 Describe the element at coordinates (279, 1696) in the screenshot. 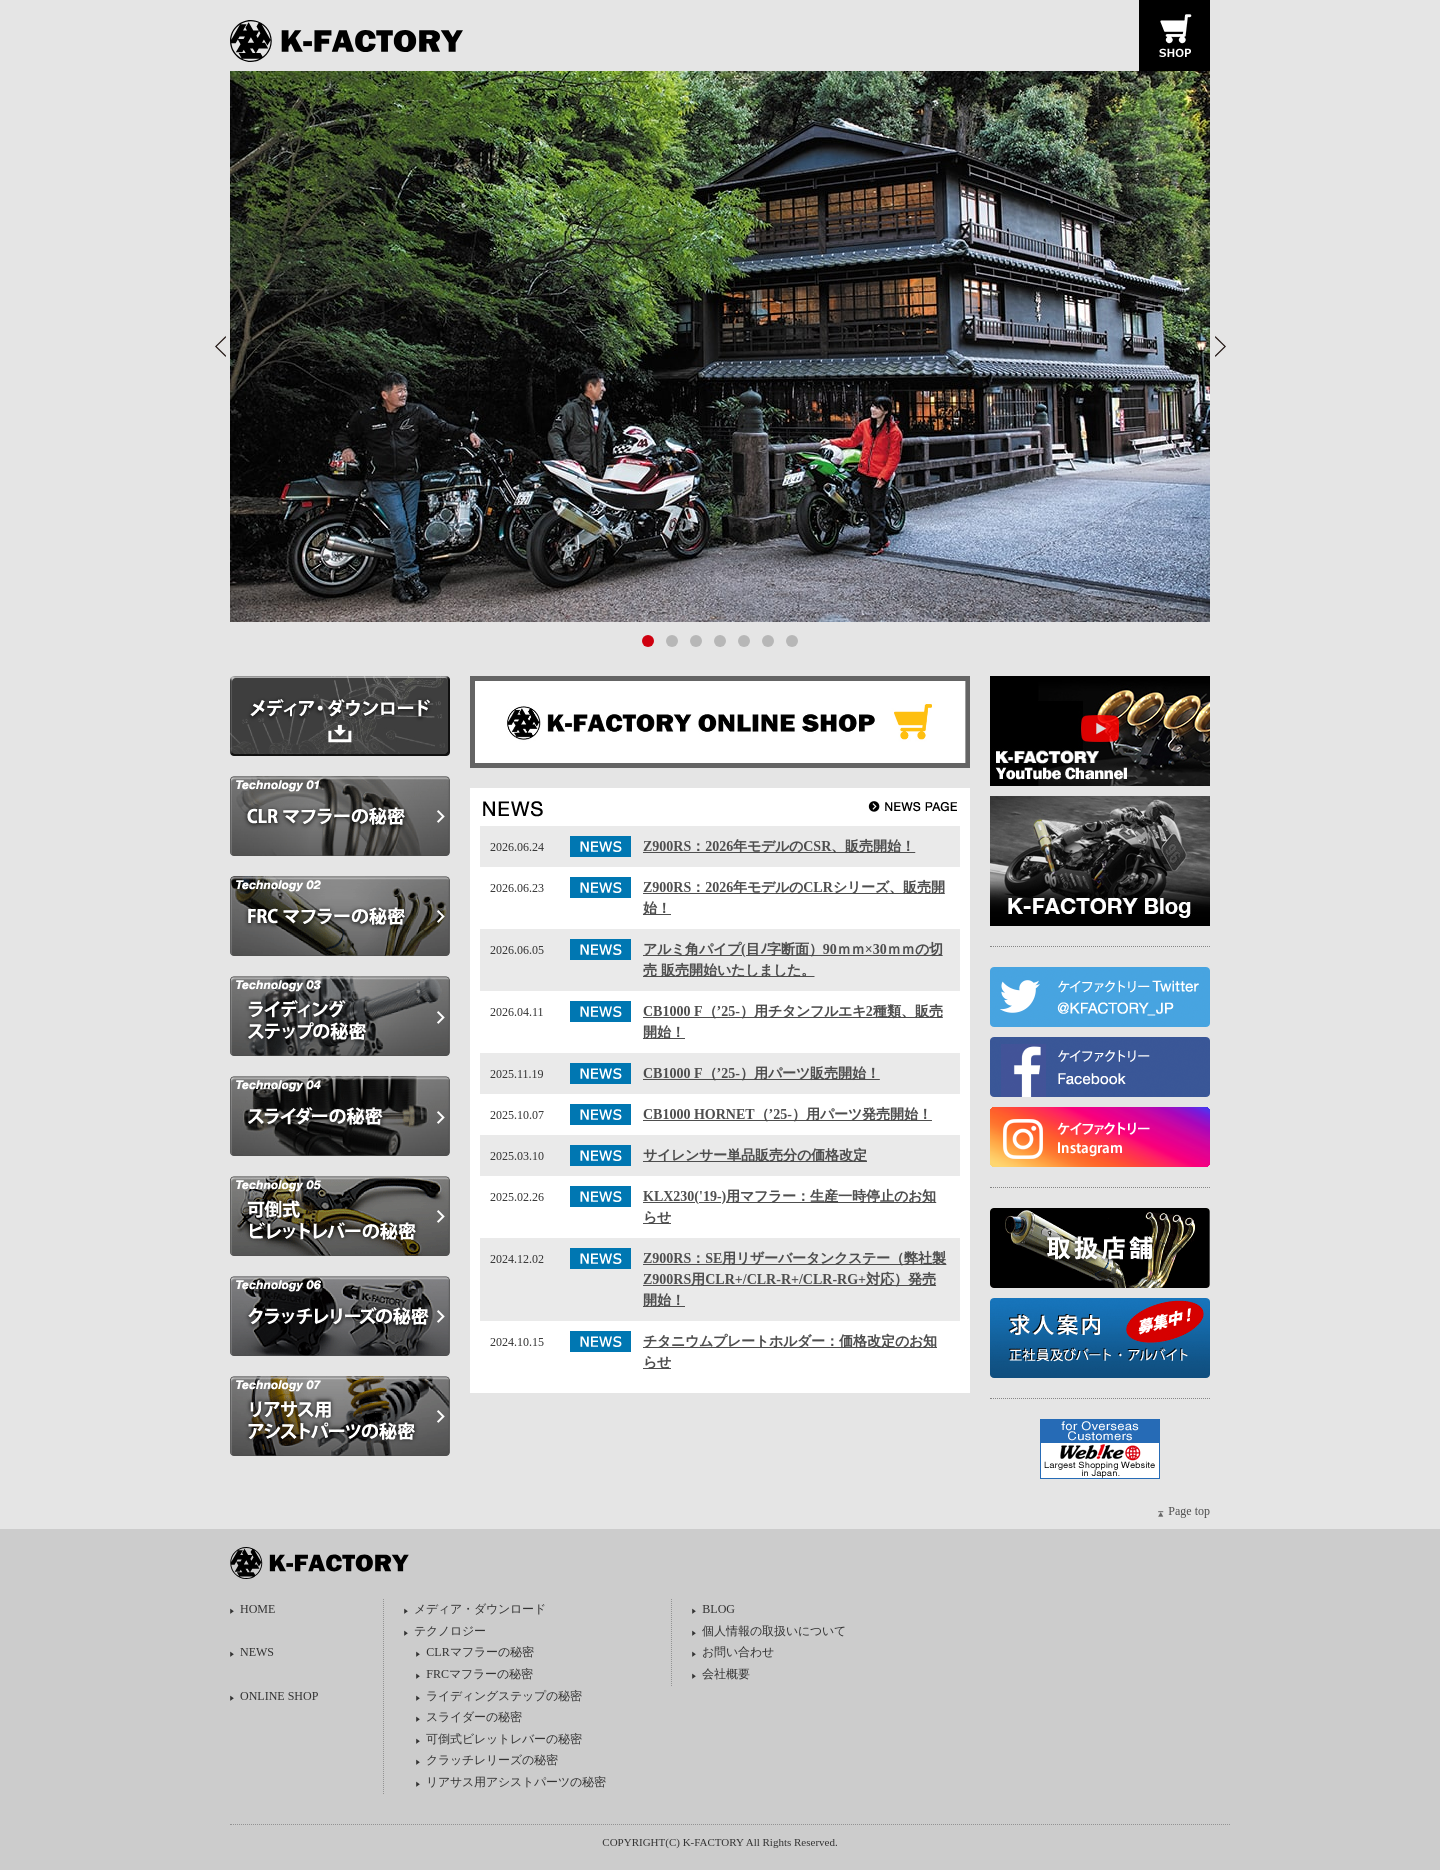

I see `ONLINE SHOP` at that location.